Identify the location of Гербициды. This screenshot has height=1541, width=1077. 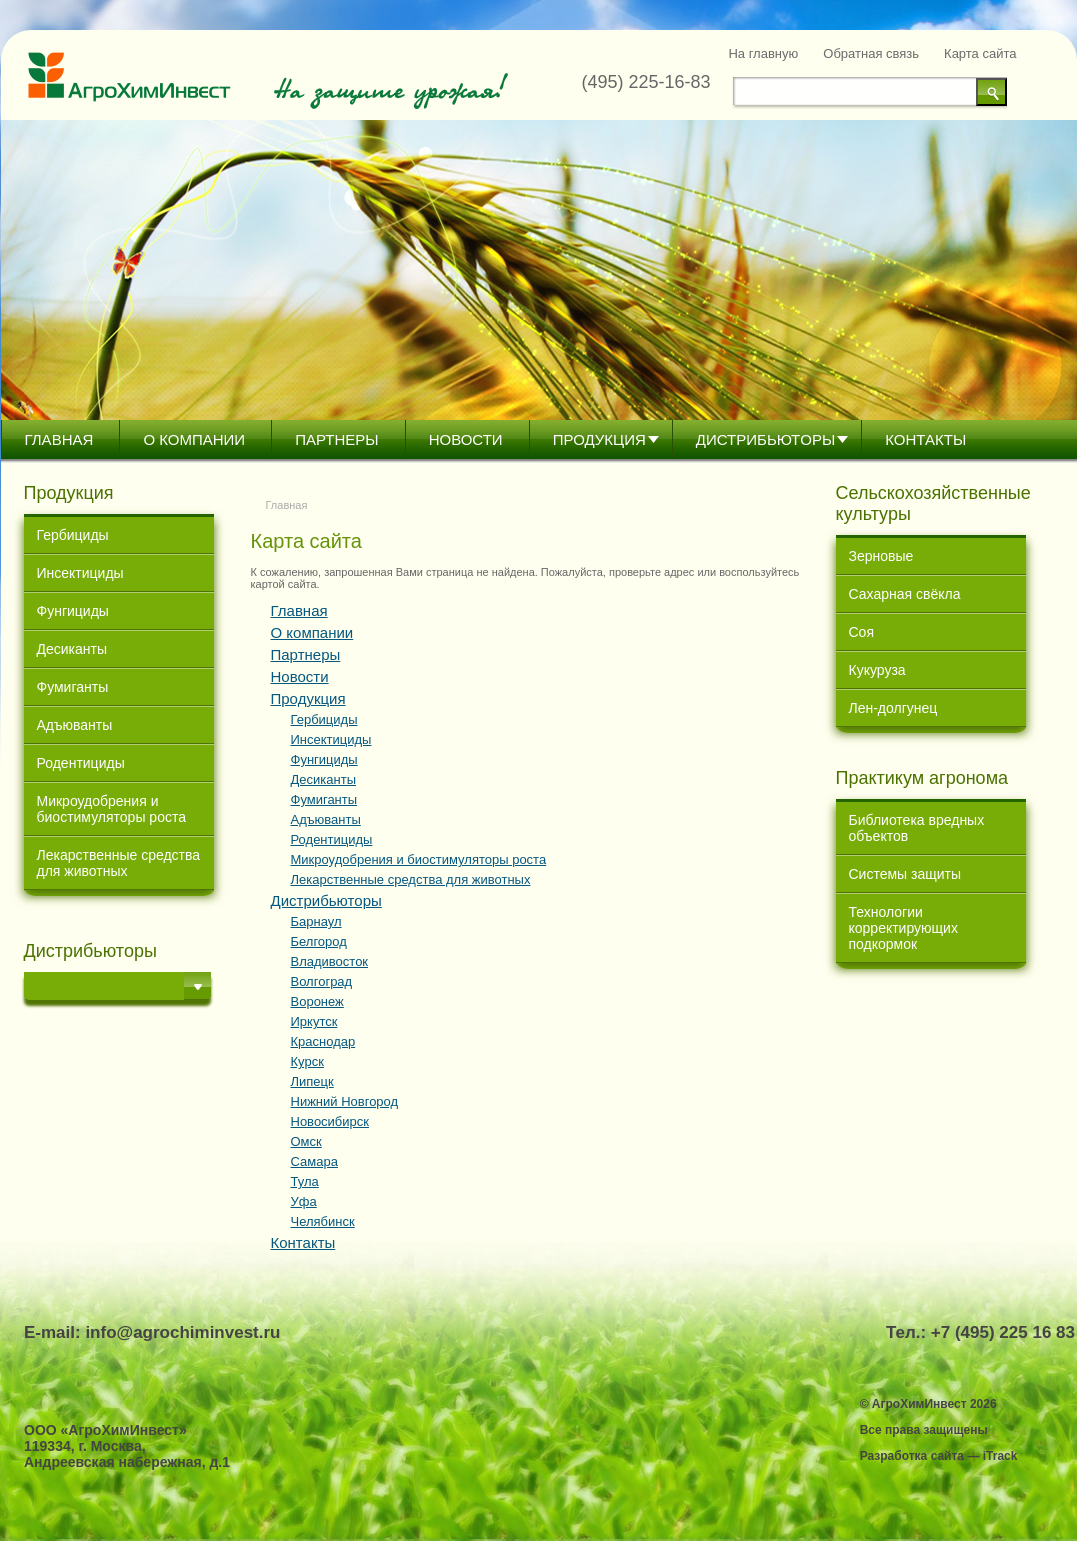
(73, 535).